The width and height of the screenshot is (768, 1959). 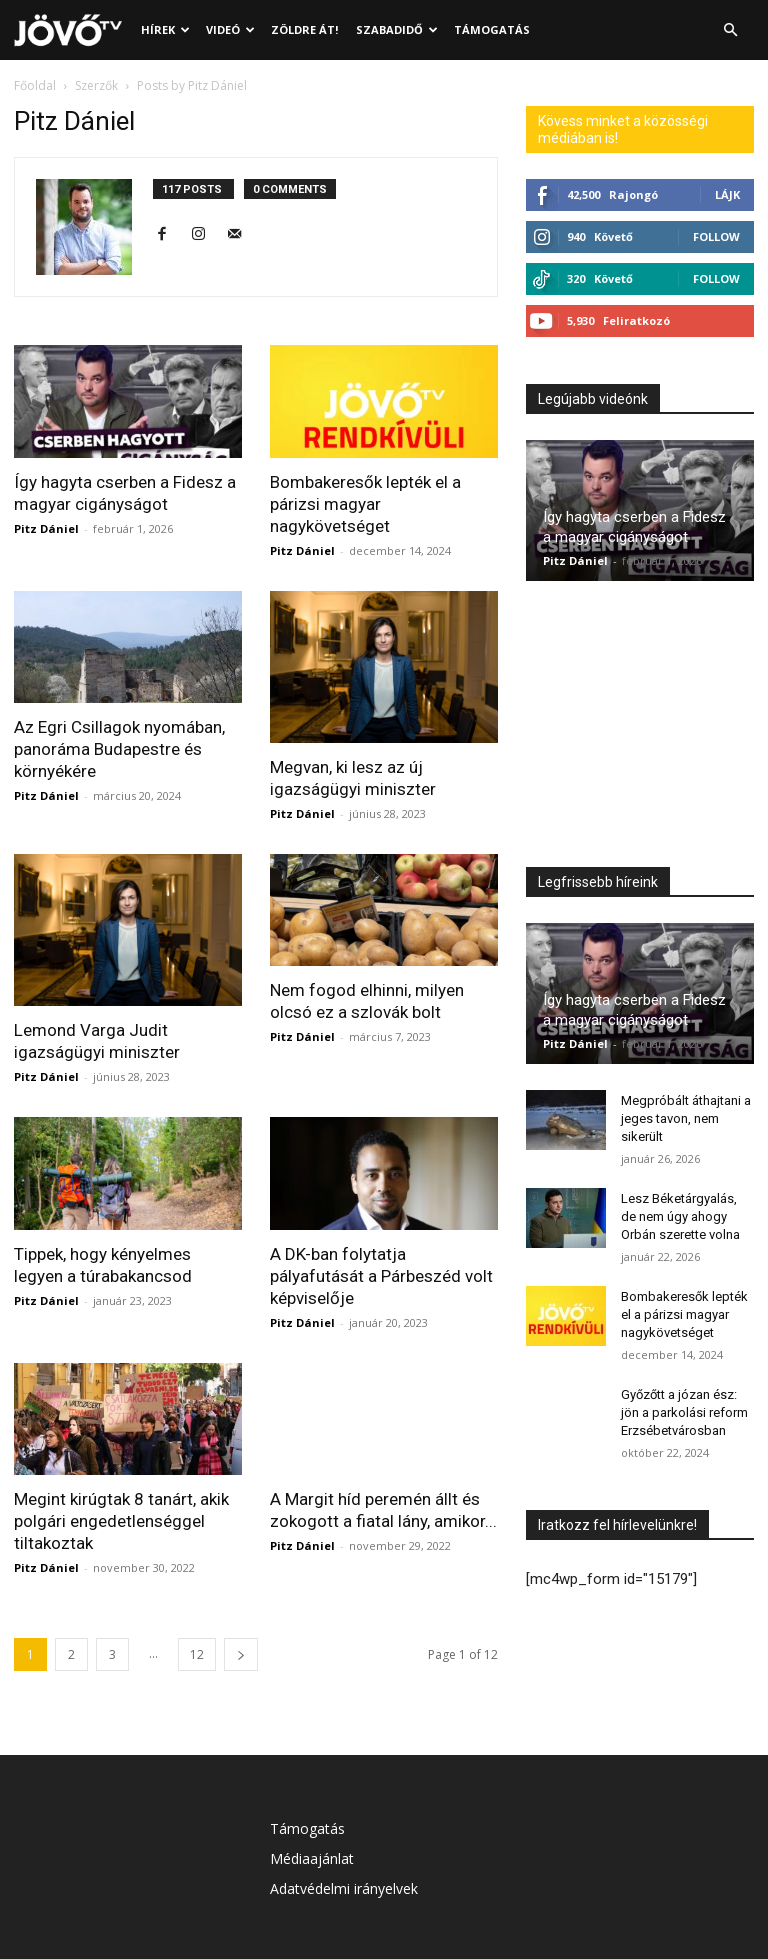 I want to click on Megint kirúgtak 8 tanárt, akik polgári engedetlenséggel tiltakoztak, so click(x=121, y=1521).